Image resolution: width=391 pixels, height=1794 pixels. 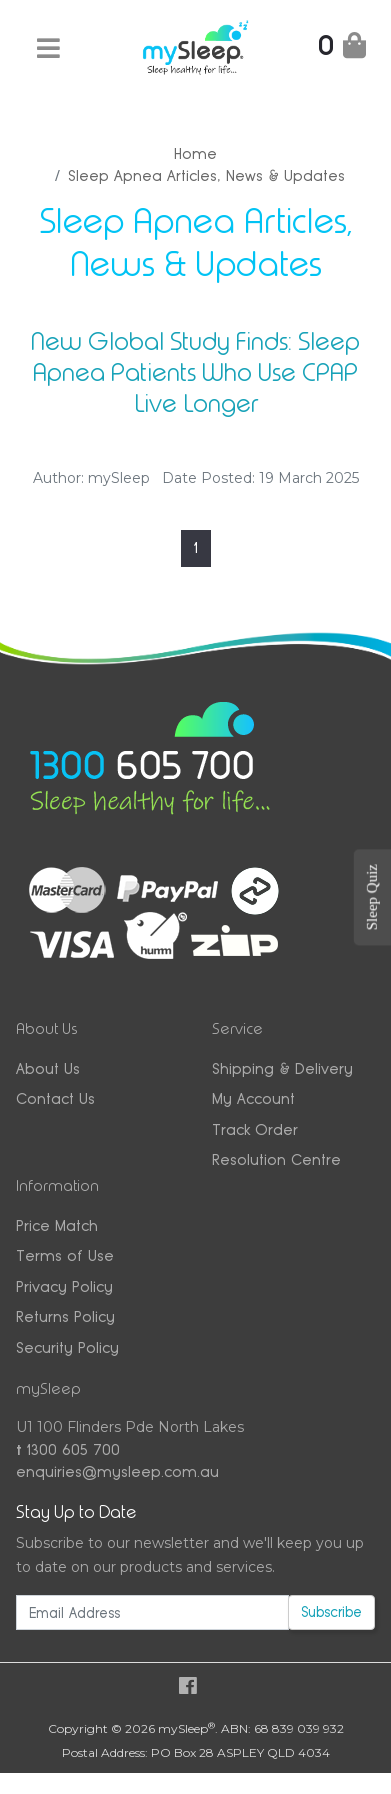 What do you see at coordinates (67, 1347) in the screenshot?
I see `Security Policy` at bounding box center [67, 1347].